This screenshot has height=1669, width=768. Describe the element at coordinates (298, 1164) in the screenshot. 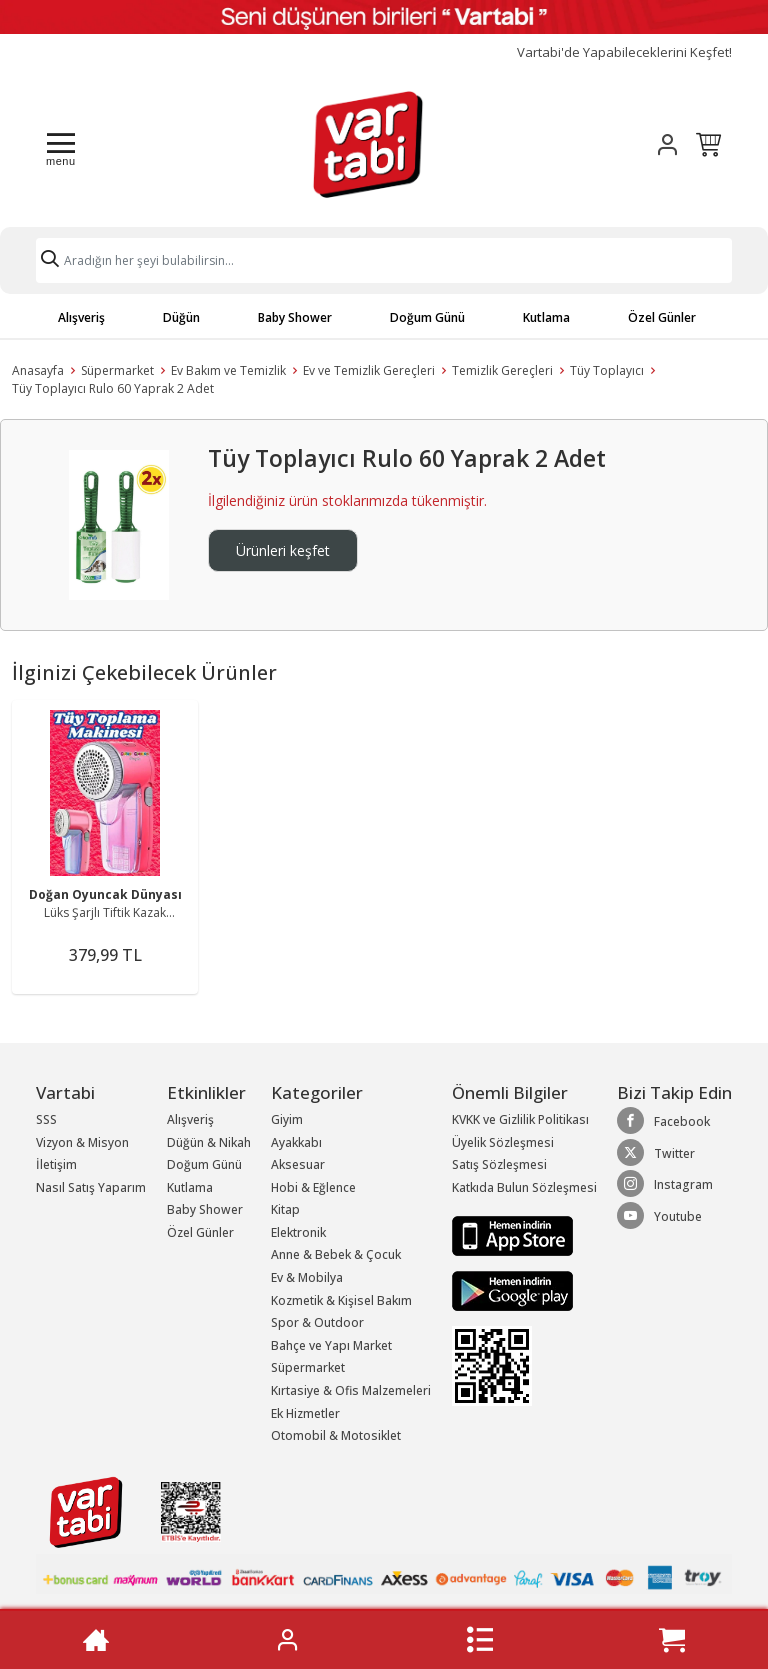

I see `Aksesuar` at that location.